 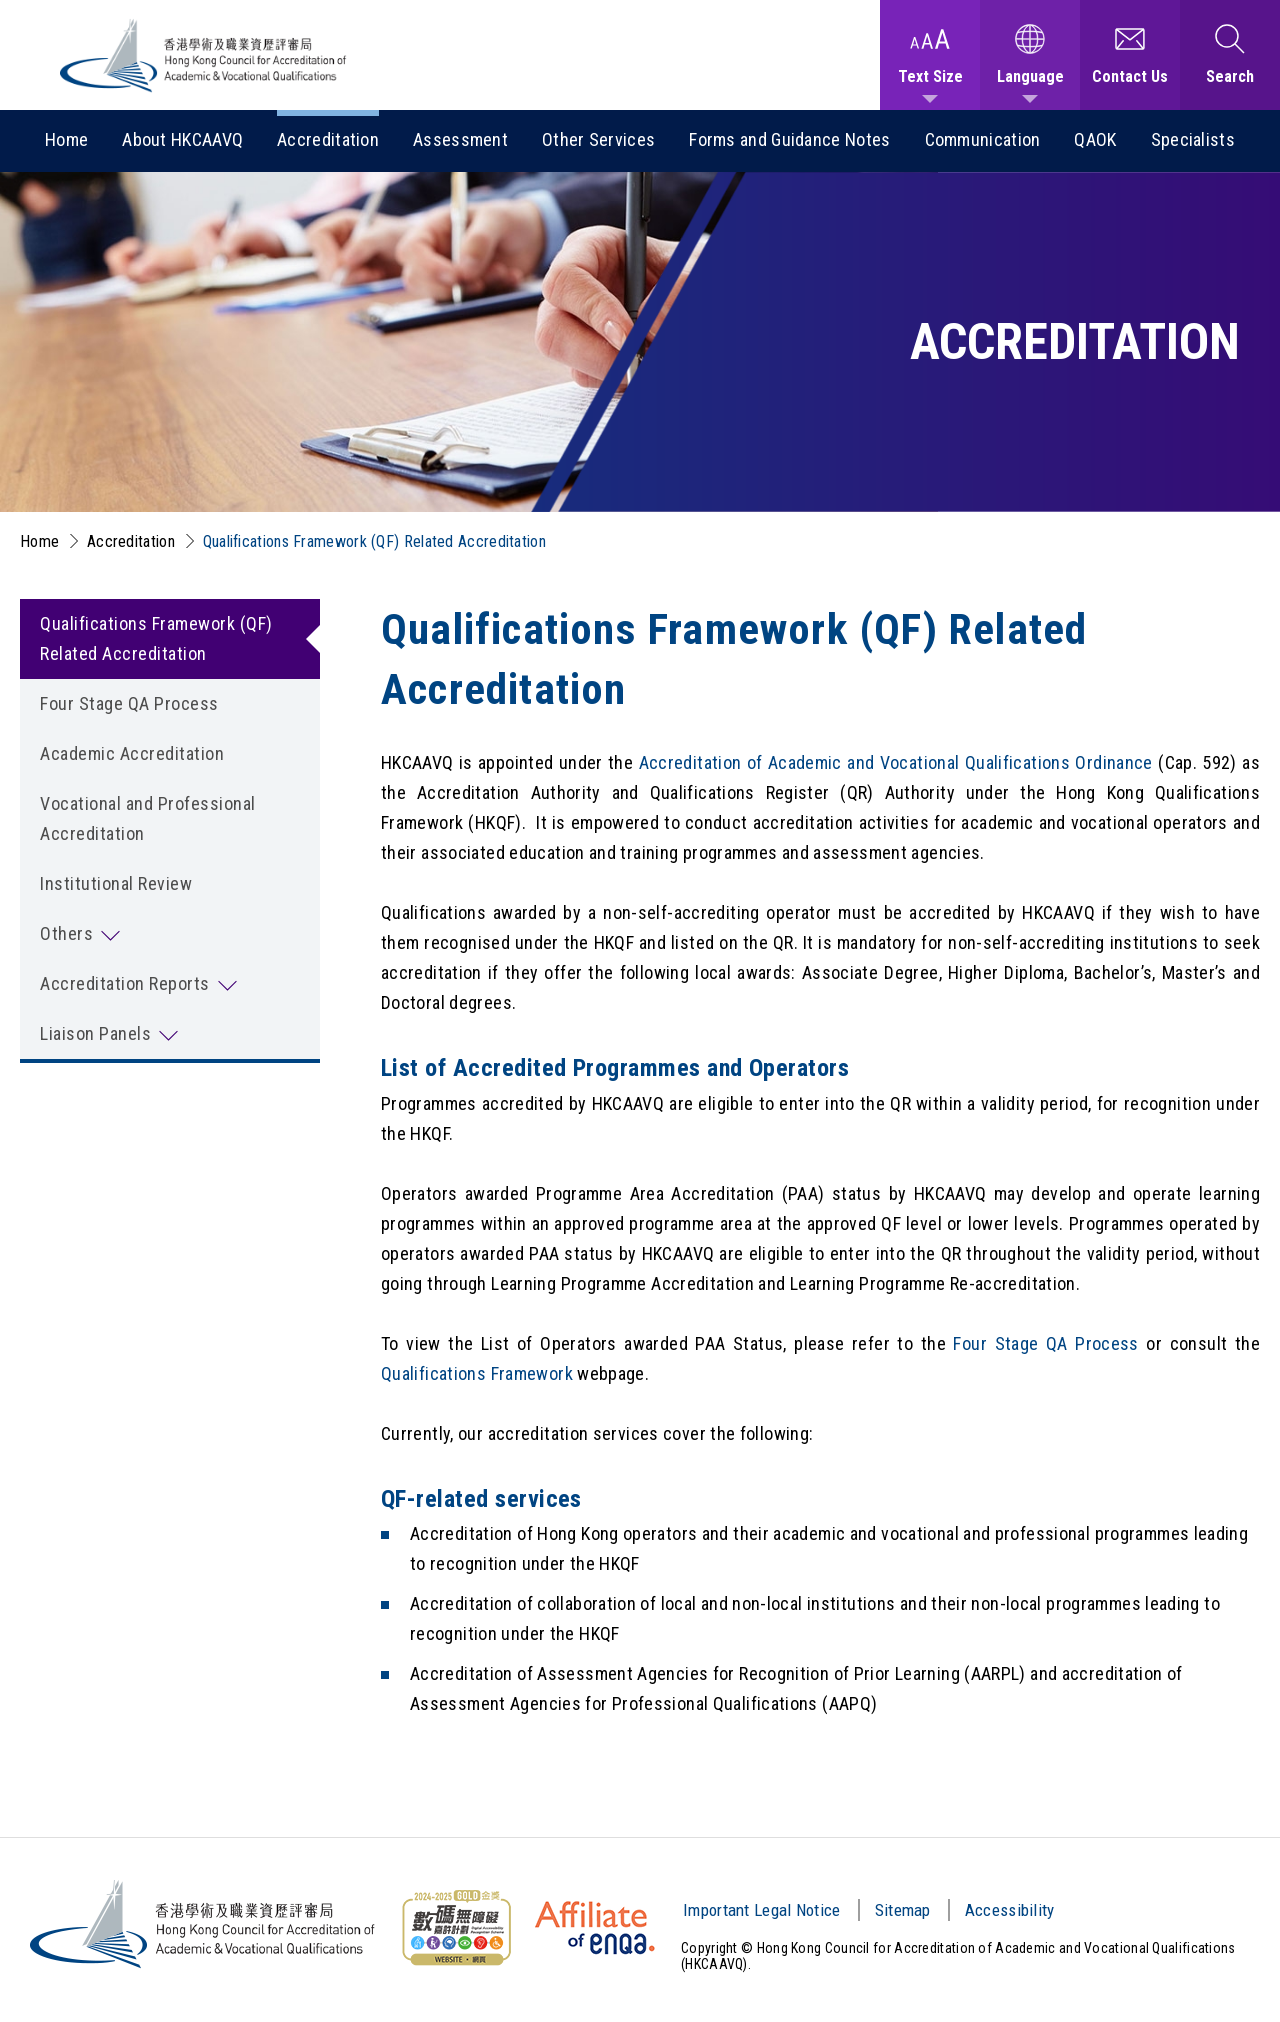 I want to click on Accreditation, so click(x=328, y=139).